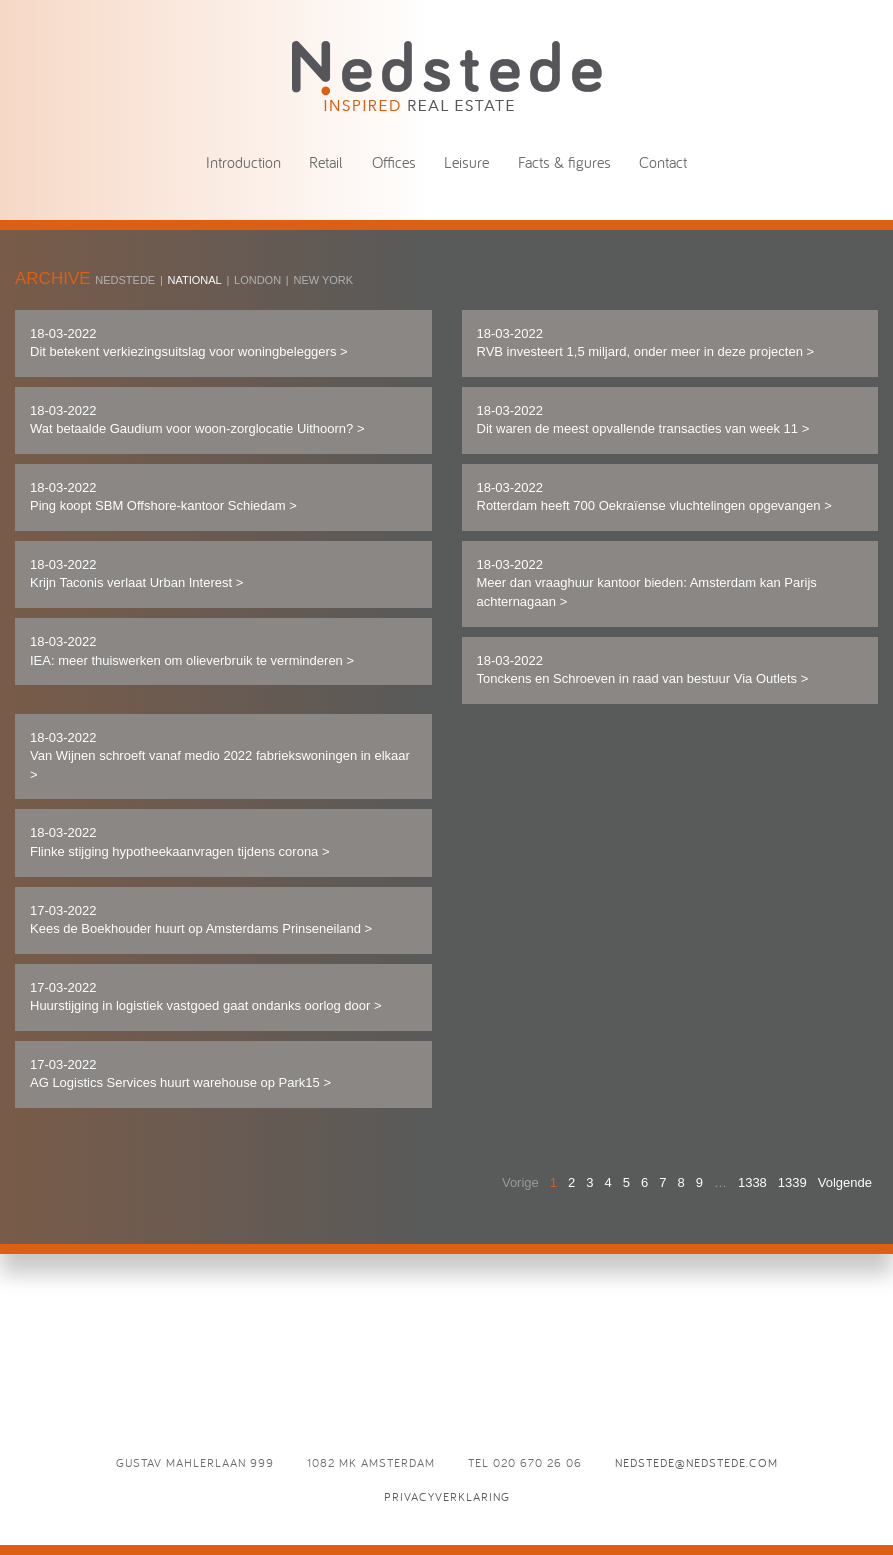 Image resolution: width=893 pixels, height=1555 pixels. What do you see at coordinates (180, 1074) in the screenshot?
I see `17-03-2022 AG Logistics Services huurt warehouse op Park15` at bounding box center [180, 1074].